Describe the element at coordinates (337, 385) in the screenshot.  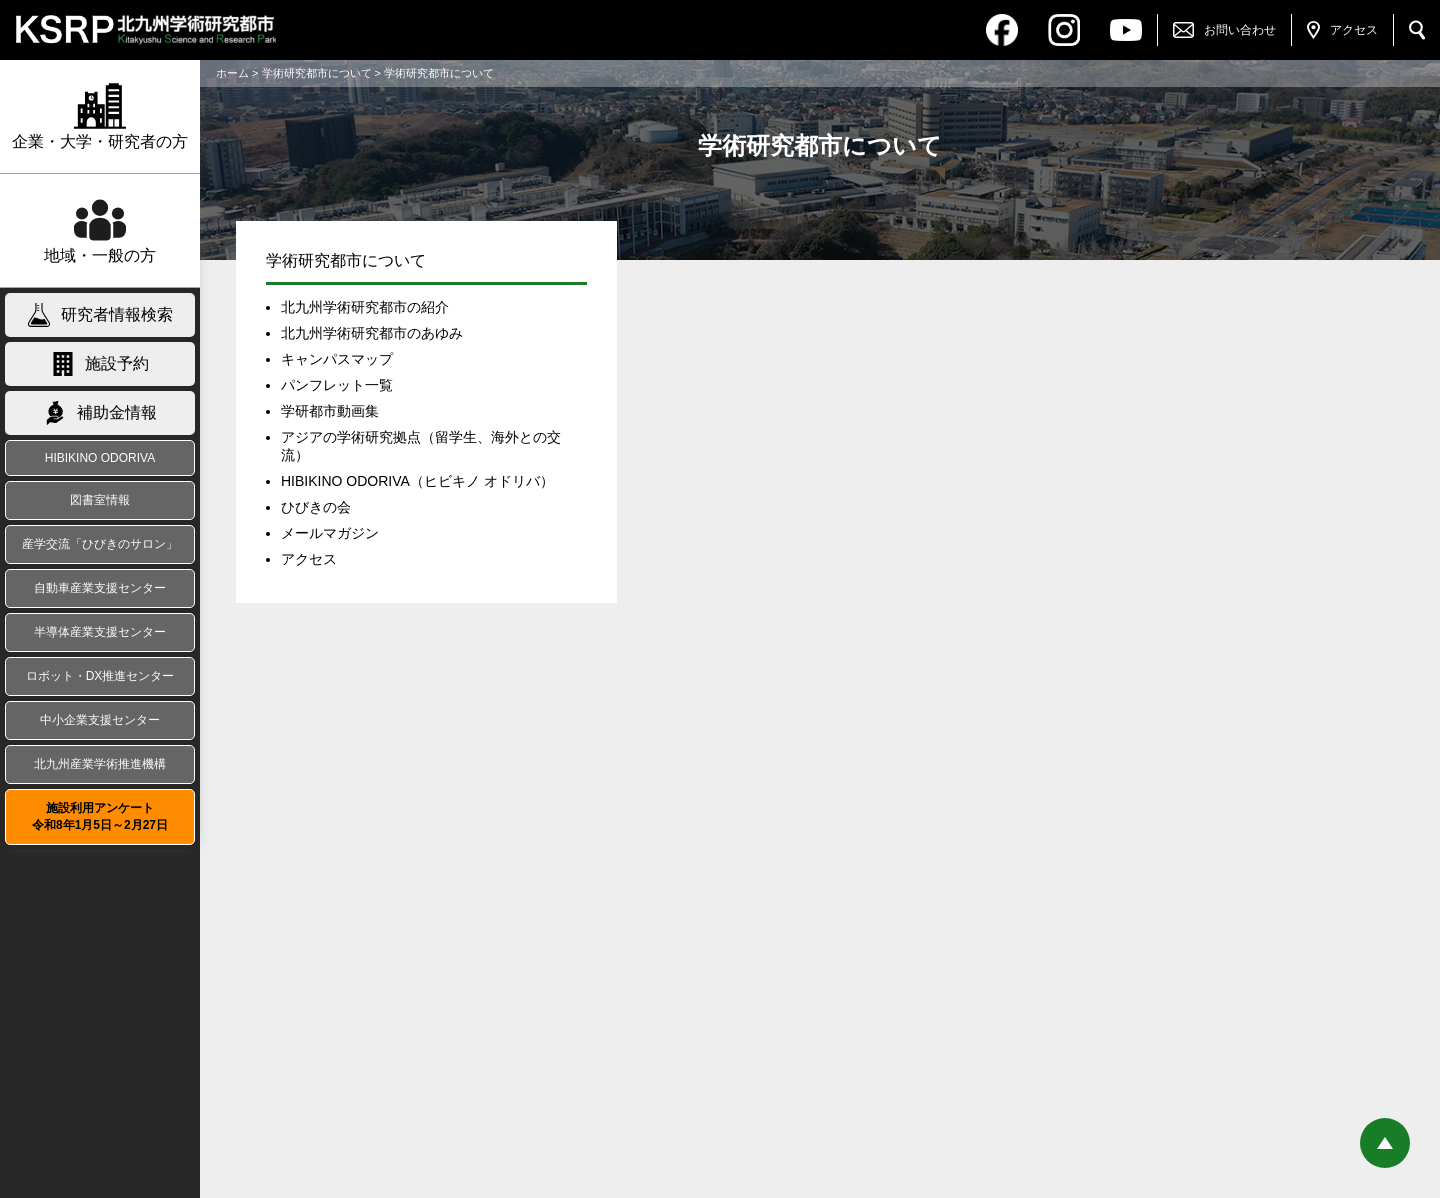
I see `パンフレット一覧` at that location.